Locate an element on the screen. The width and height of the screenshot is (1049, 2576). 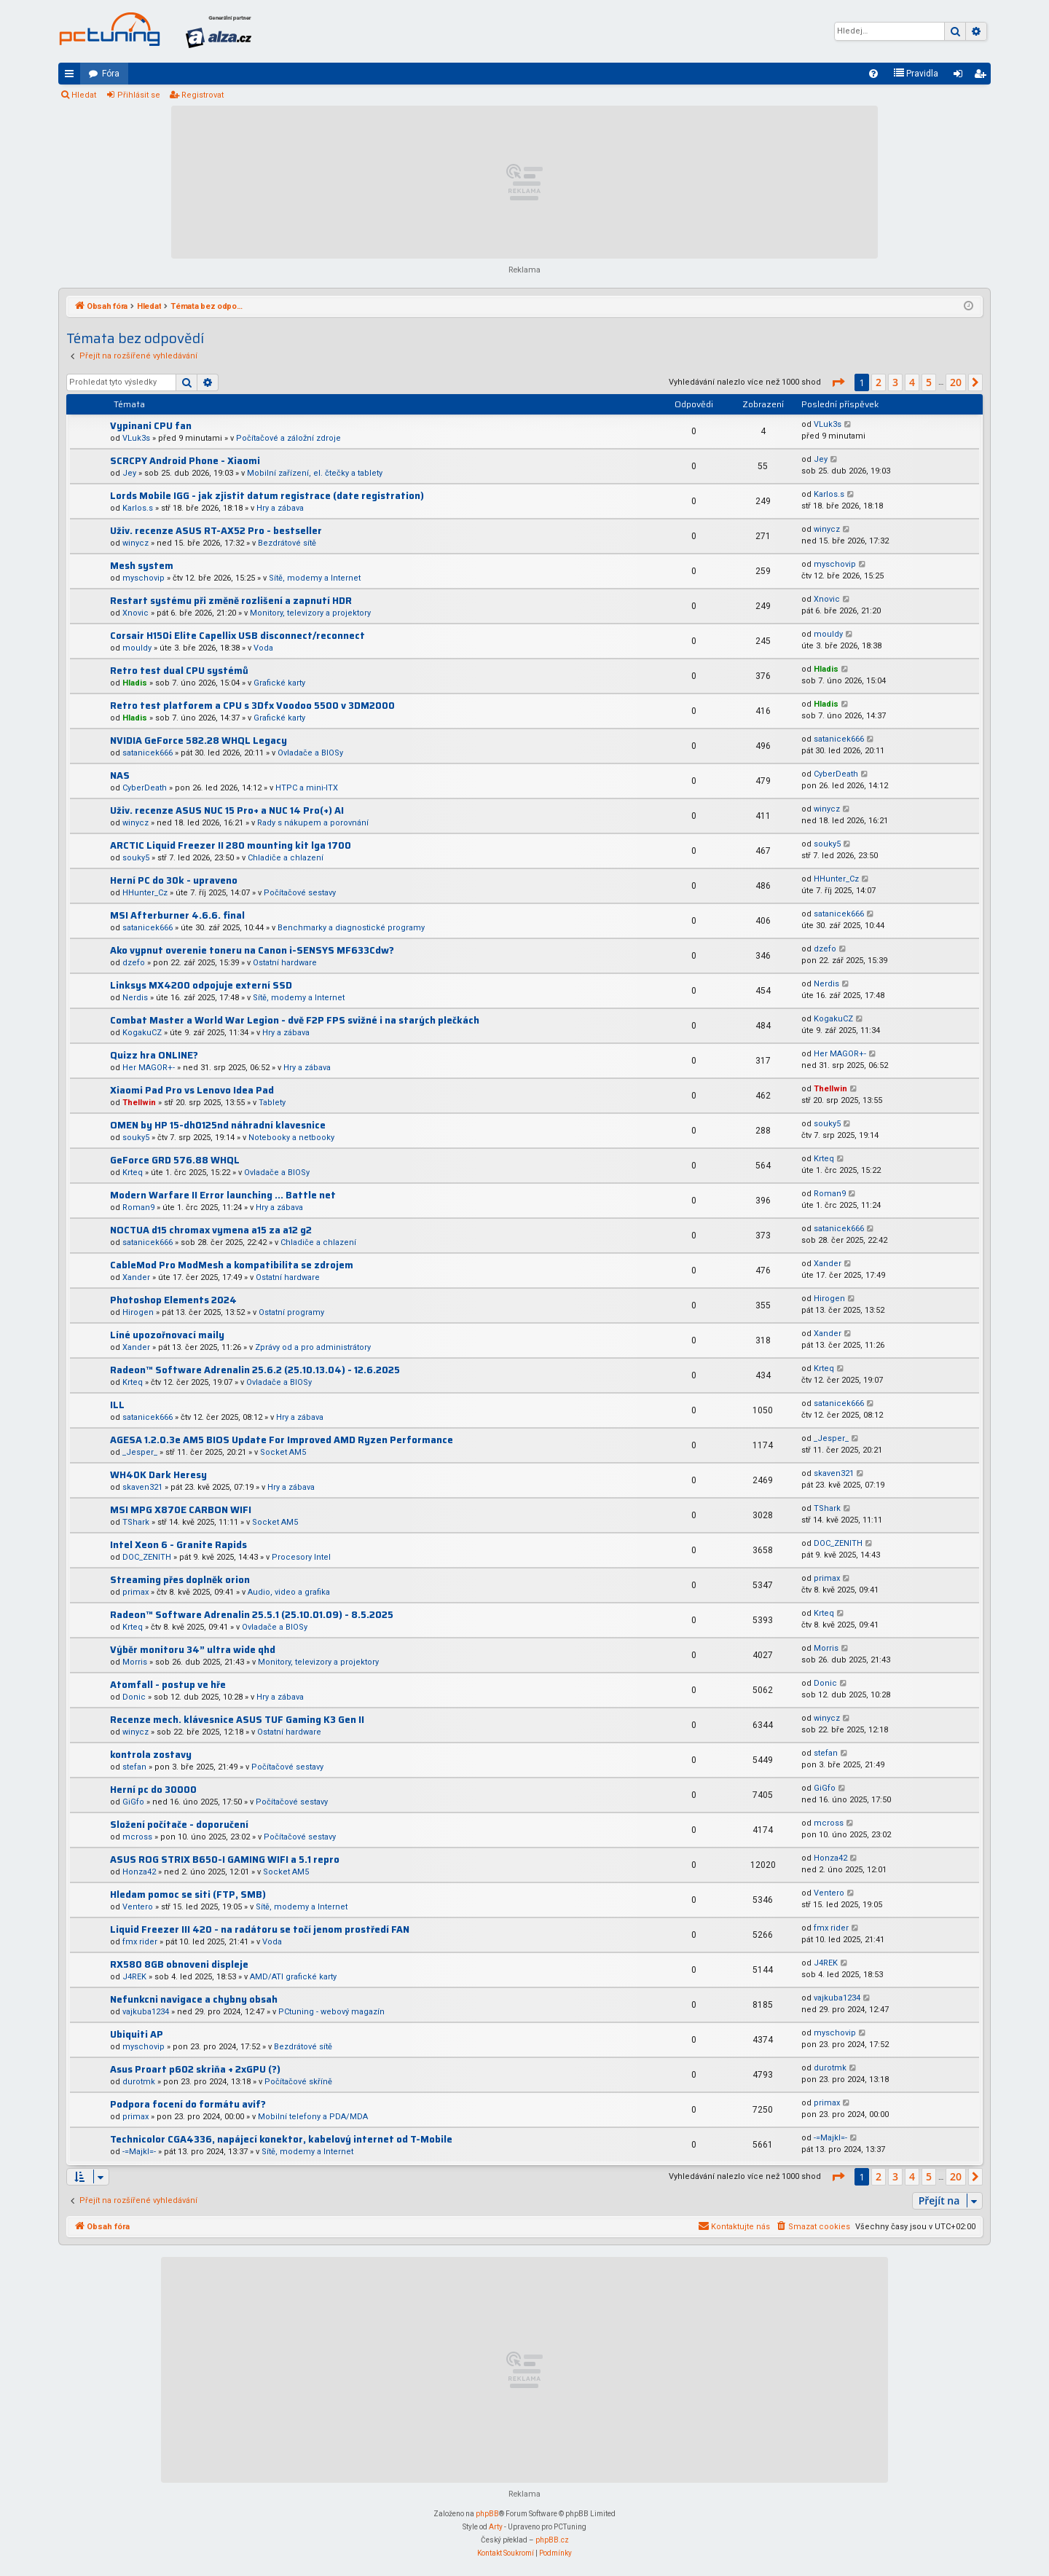
Asus Proart p602 skriňa + 2xGPU (?) is located at coordinates (195, 2069).